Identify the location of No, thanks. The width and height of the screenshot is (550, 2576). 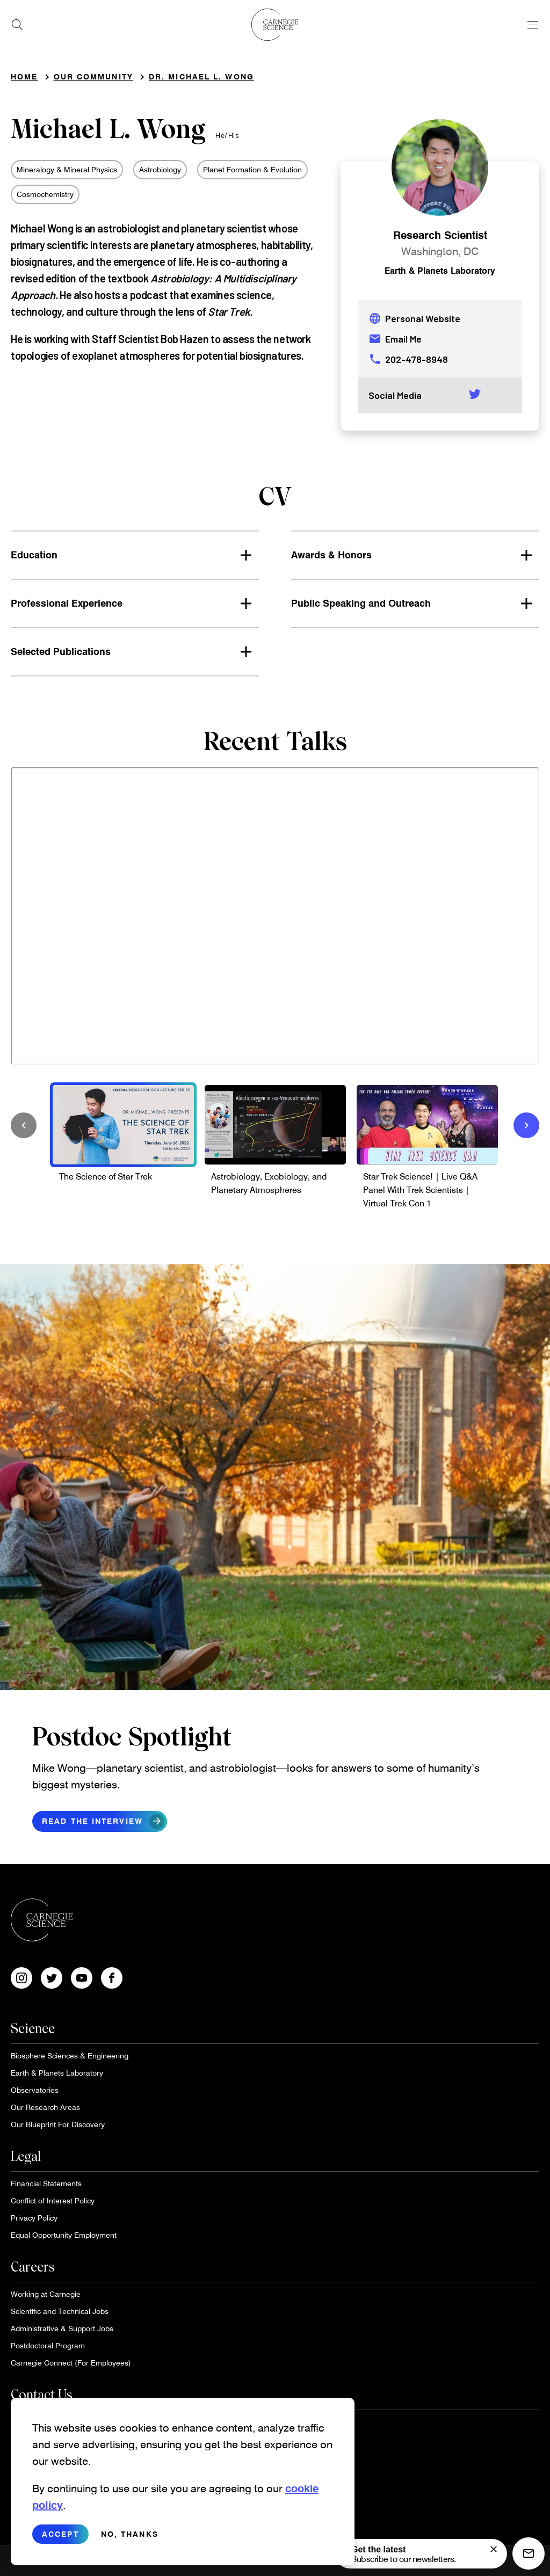
(129, 2534).